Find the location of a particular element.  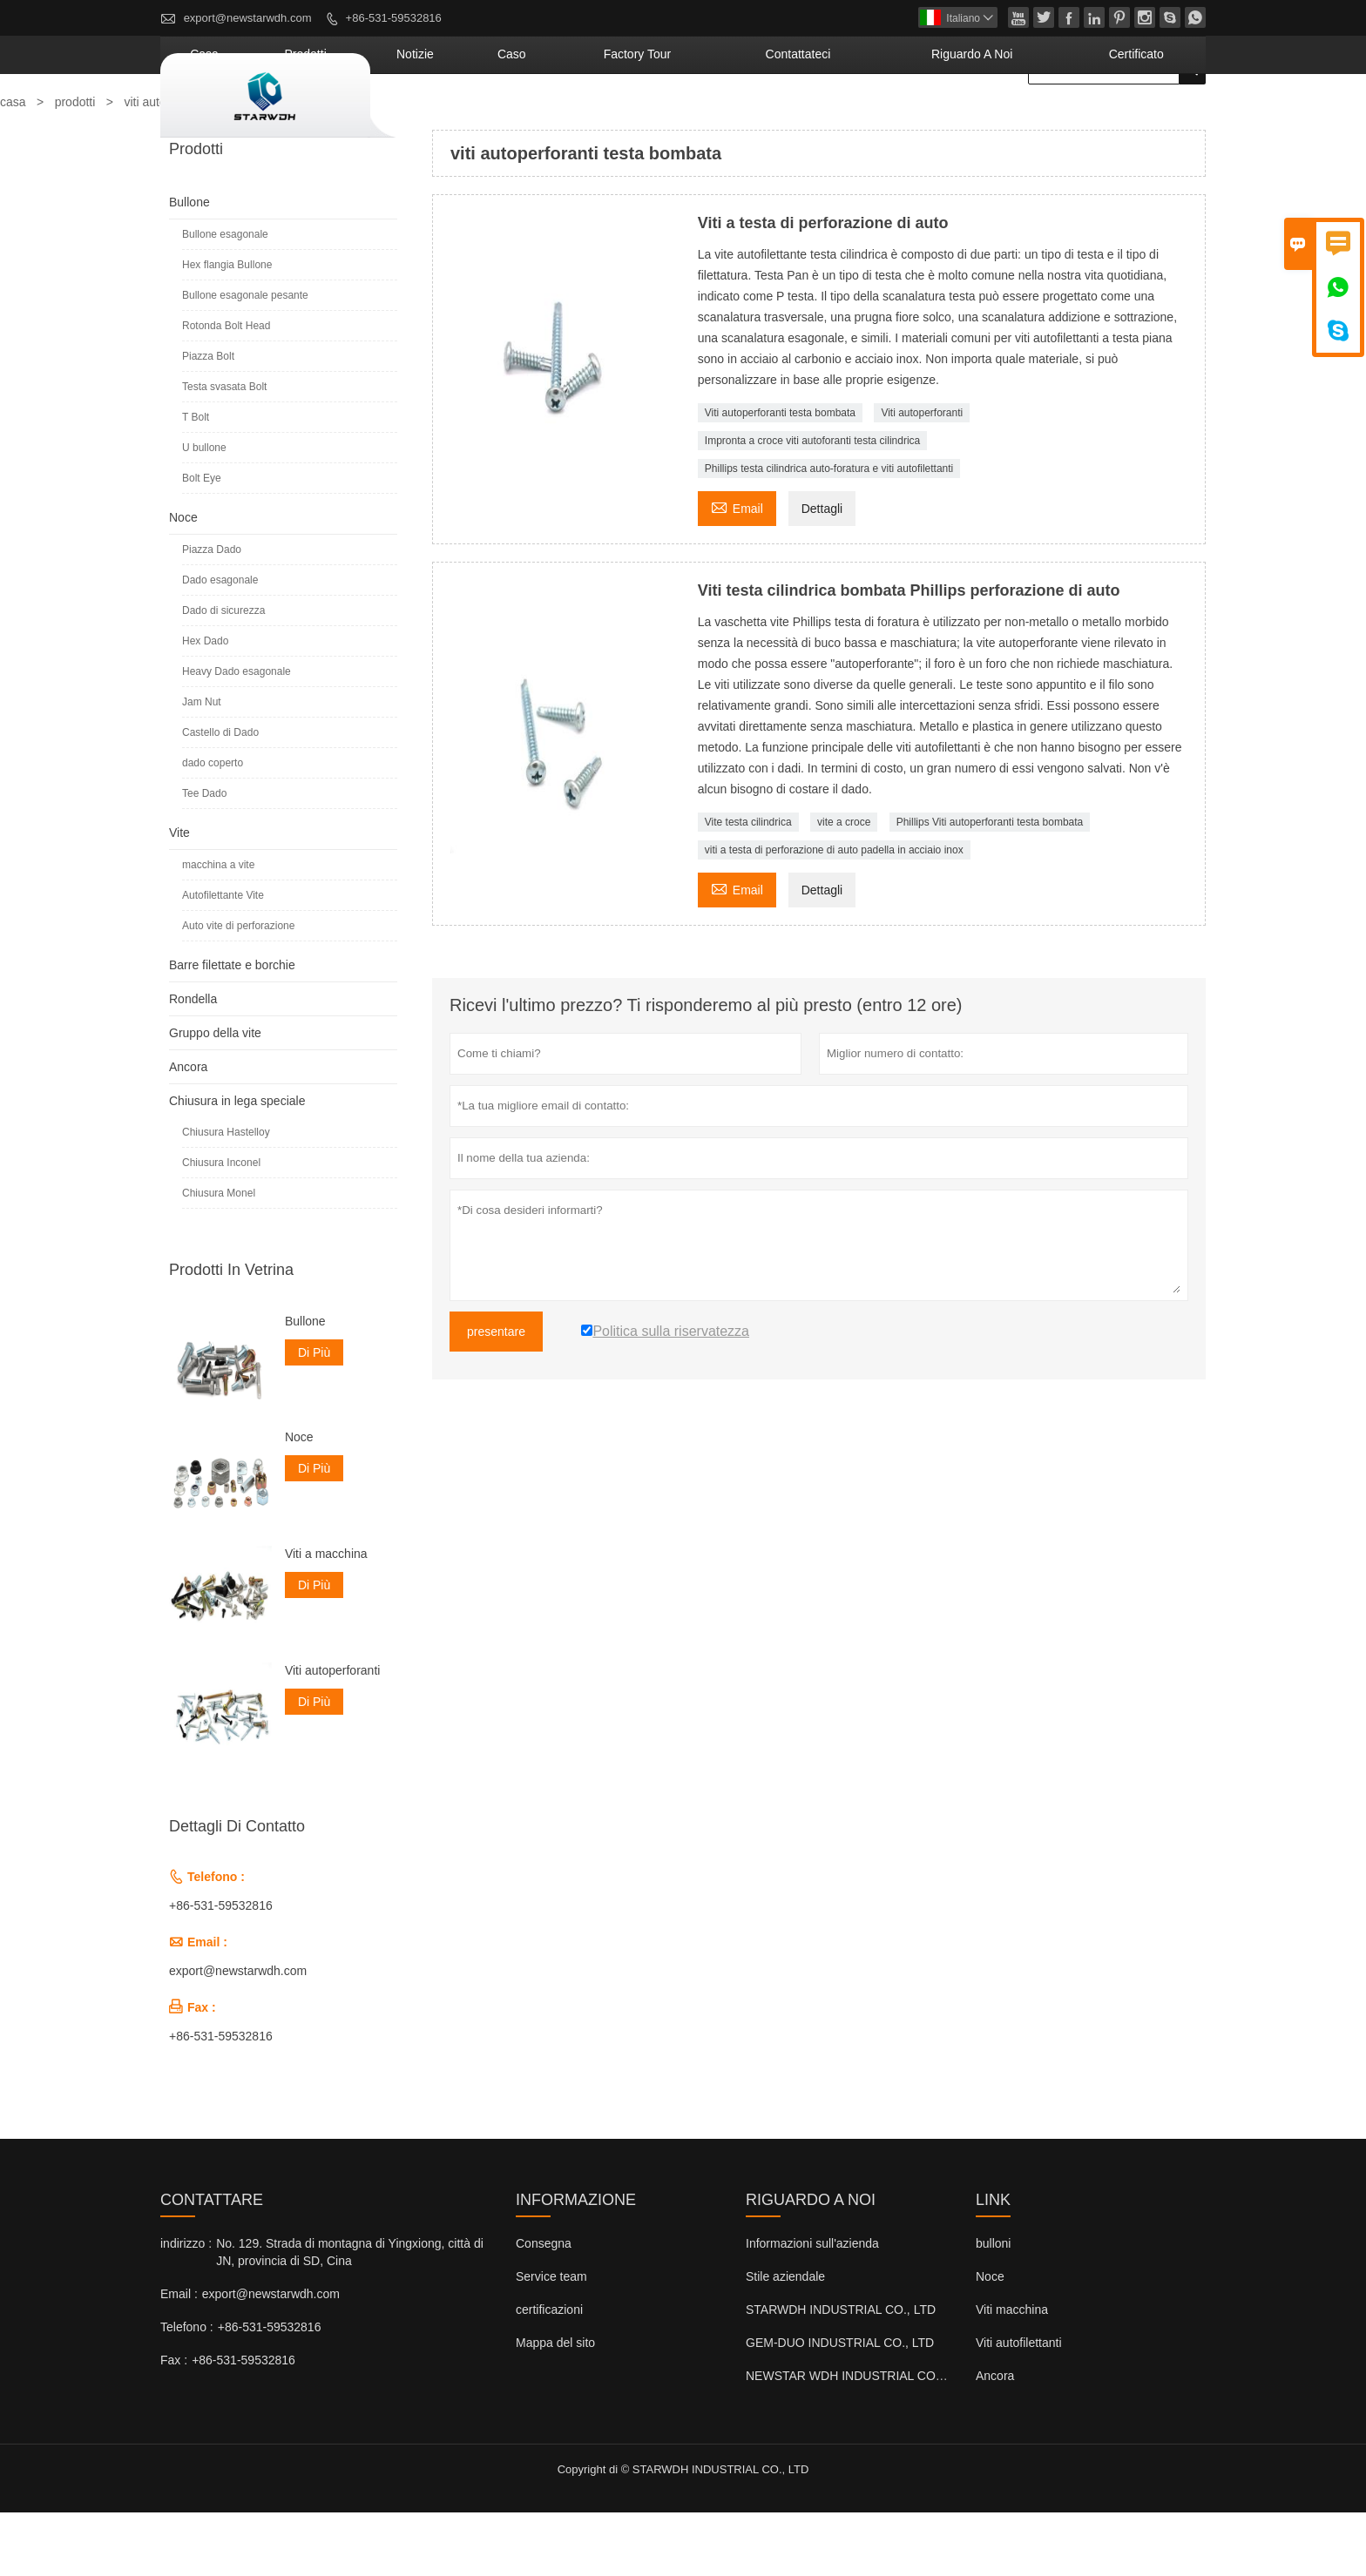

Bullone esagonale is located at coordinates (225, 298).